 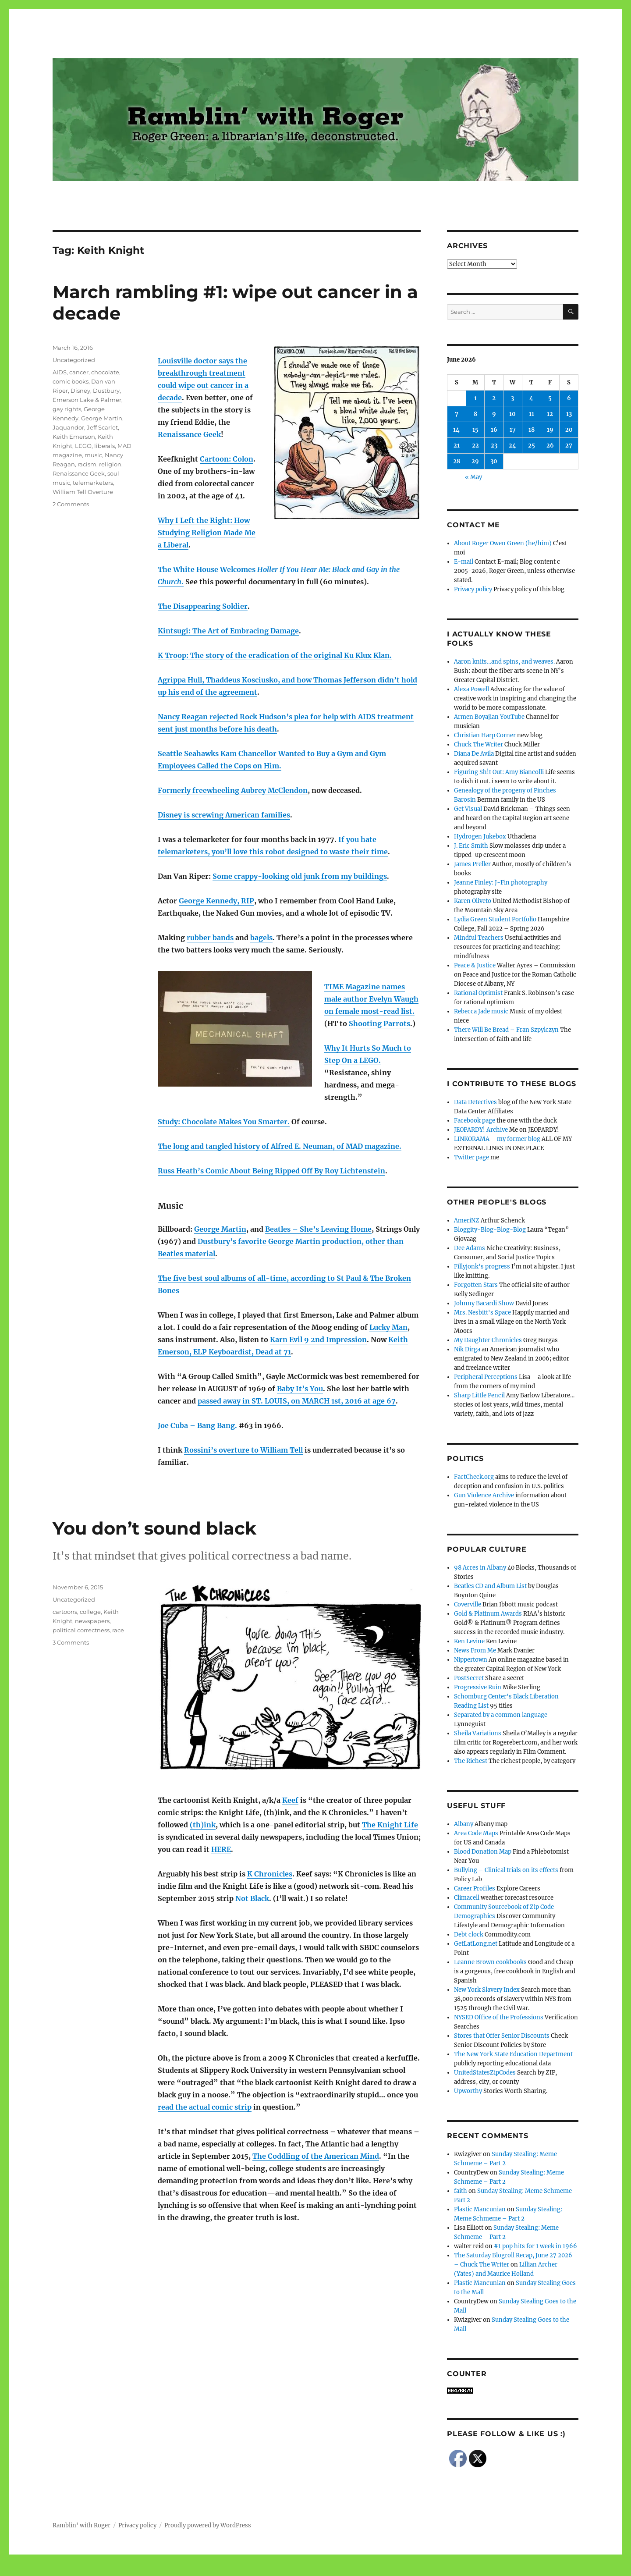 I want to click on 25 [Posts published on June 25, 2026], so click(x=531, y=445).